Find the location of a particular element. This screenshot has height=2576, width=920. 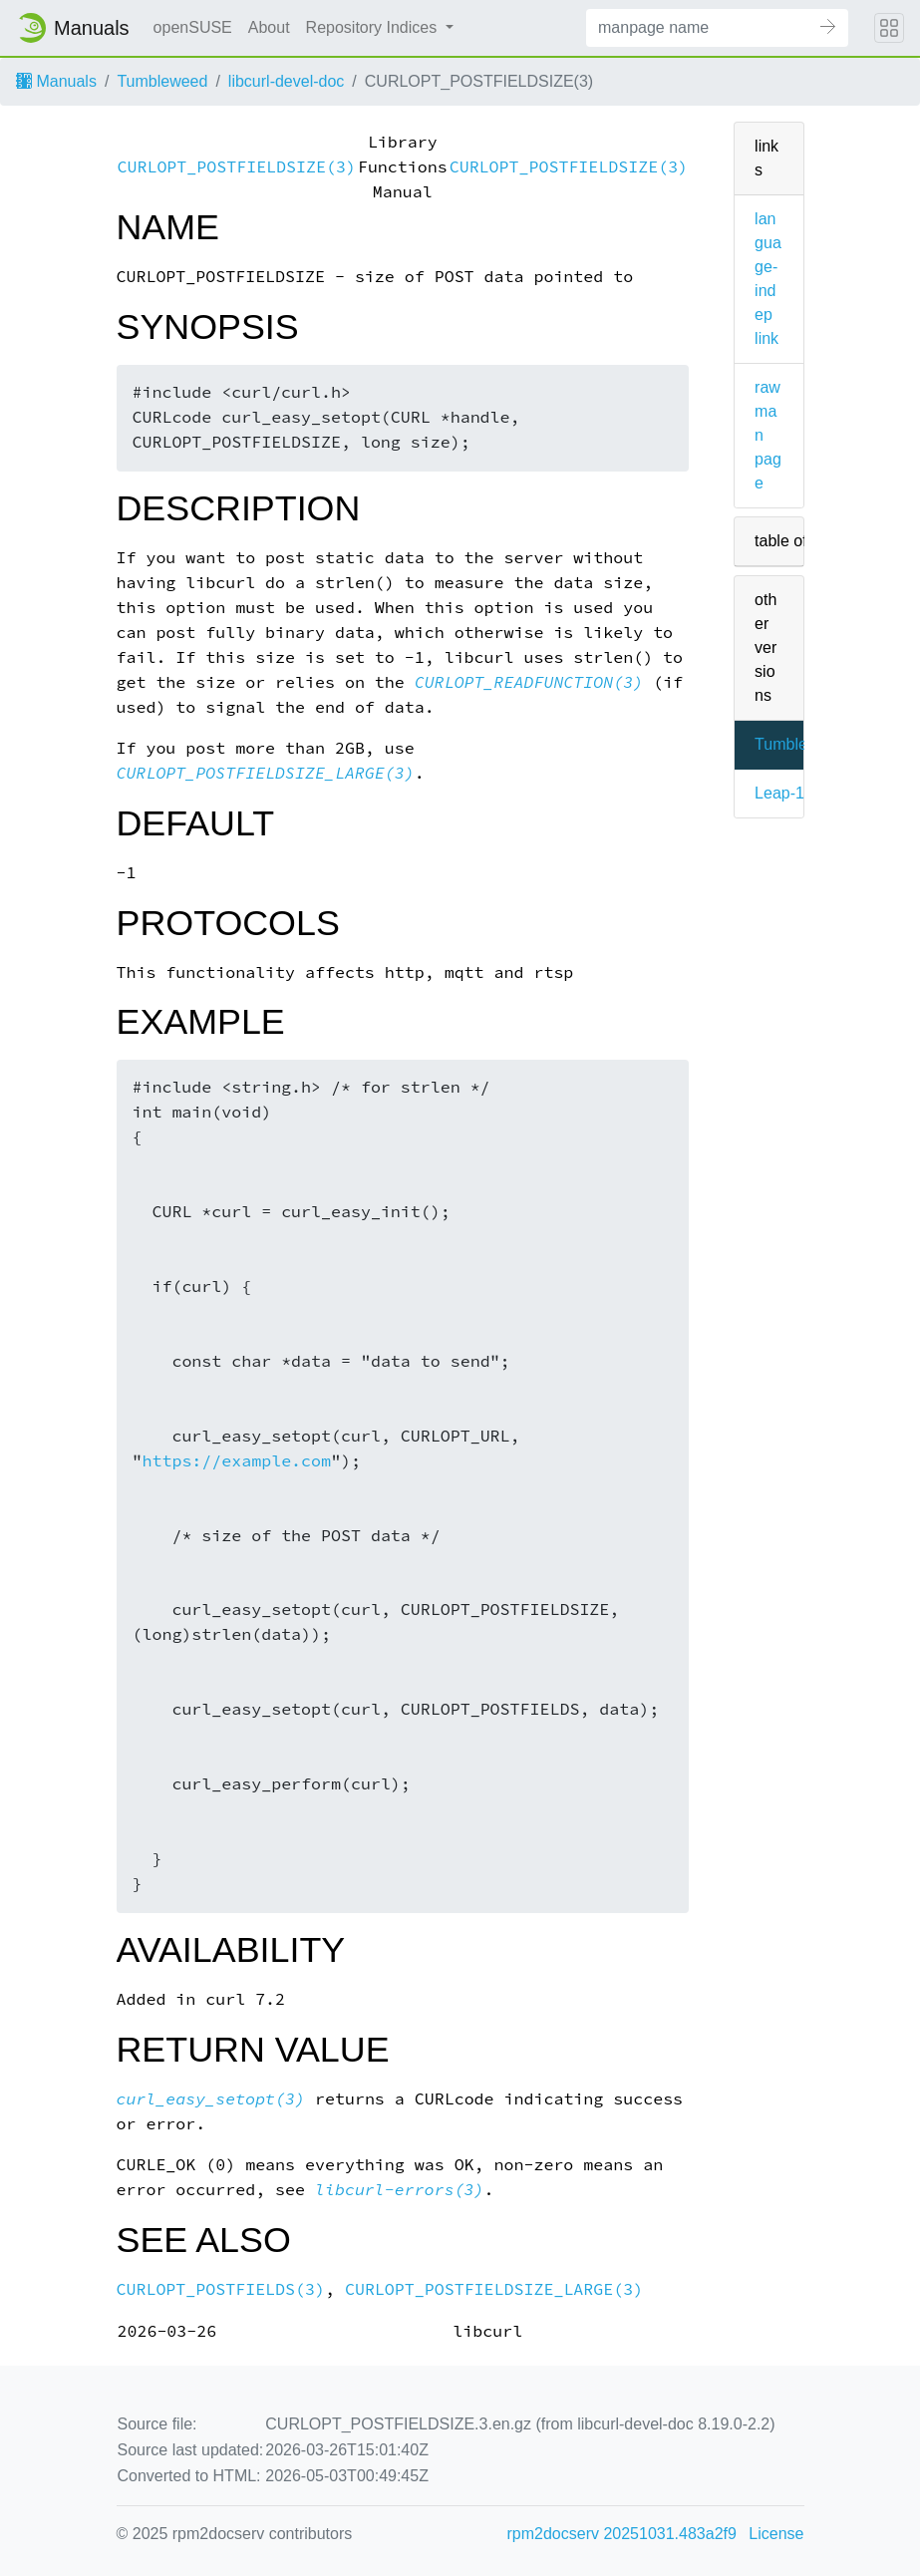

CURLOPT_POSTFIELDSIZE_LARGE(3) is located at coordinates (266, 773).